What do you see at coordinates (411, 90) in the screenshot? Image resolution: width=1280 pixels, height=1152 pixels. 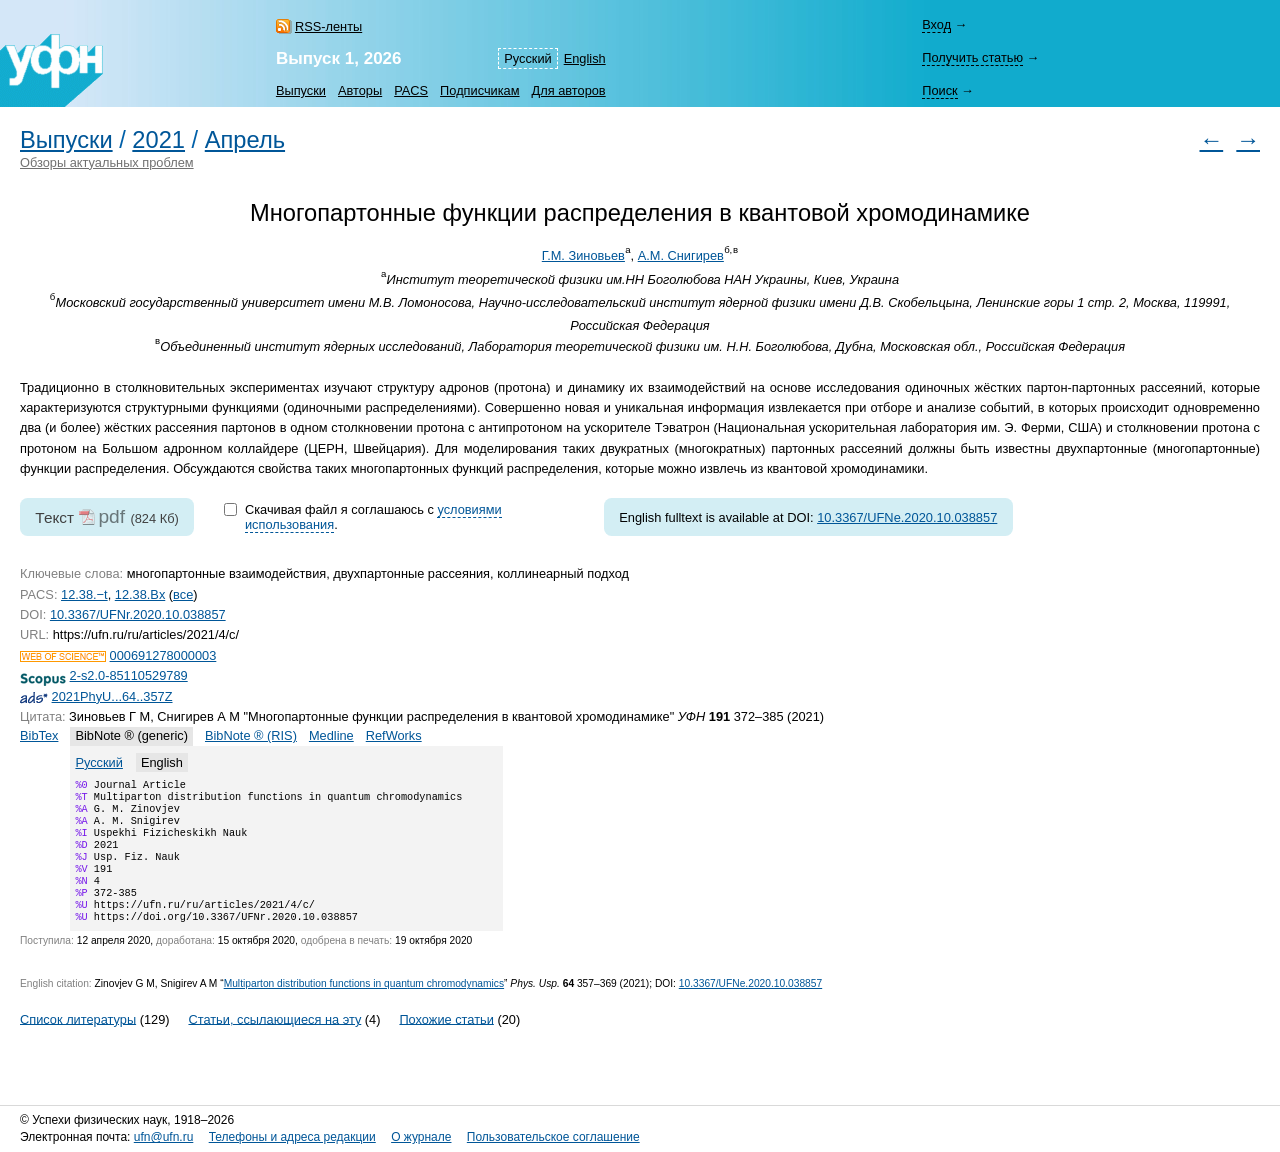 I see `PACS` at bounding box center [411, 90].